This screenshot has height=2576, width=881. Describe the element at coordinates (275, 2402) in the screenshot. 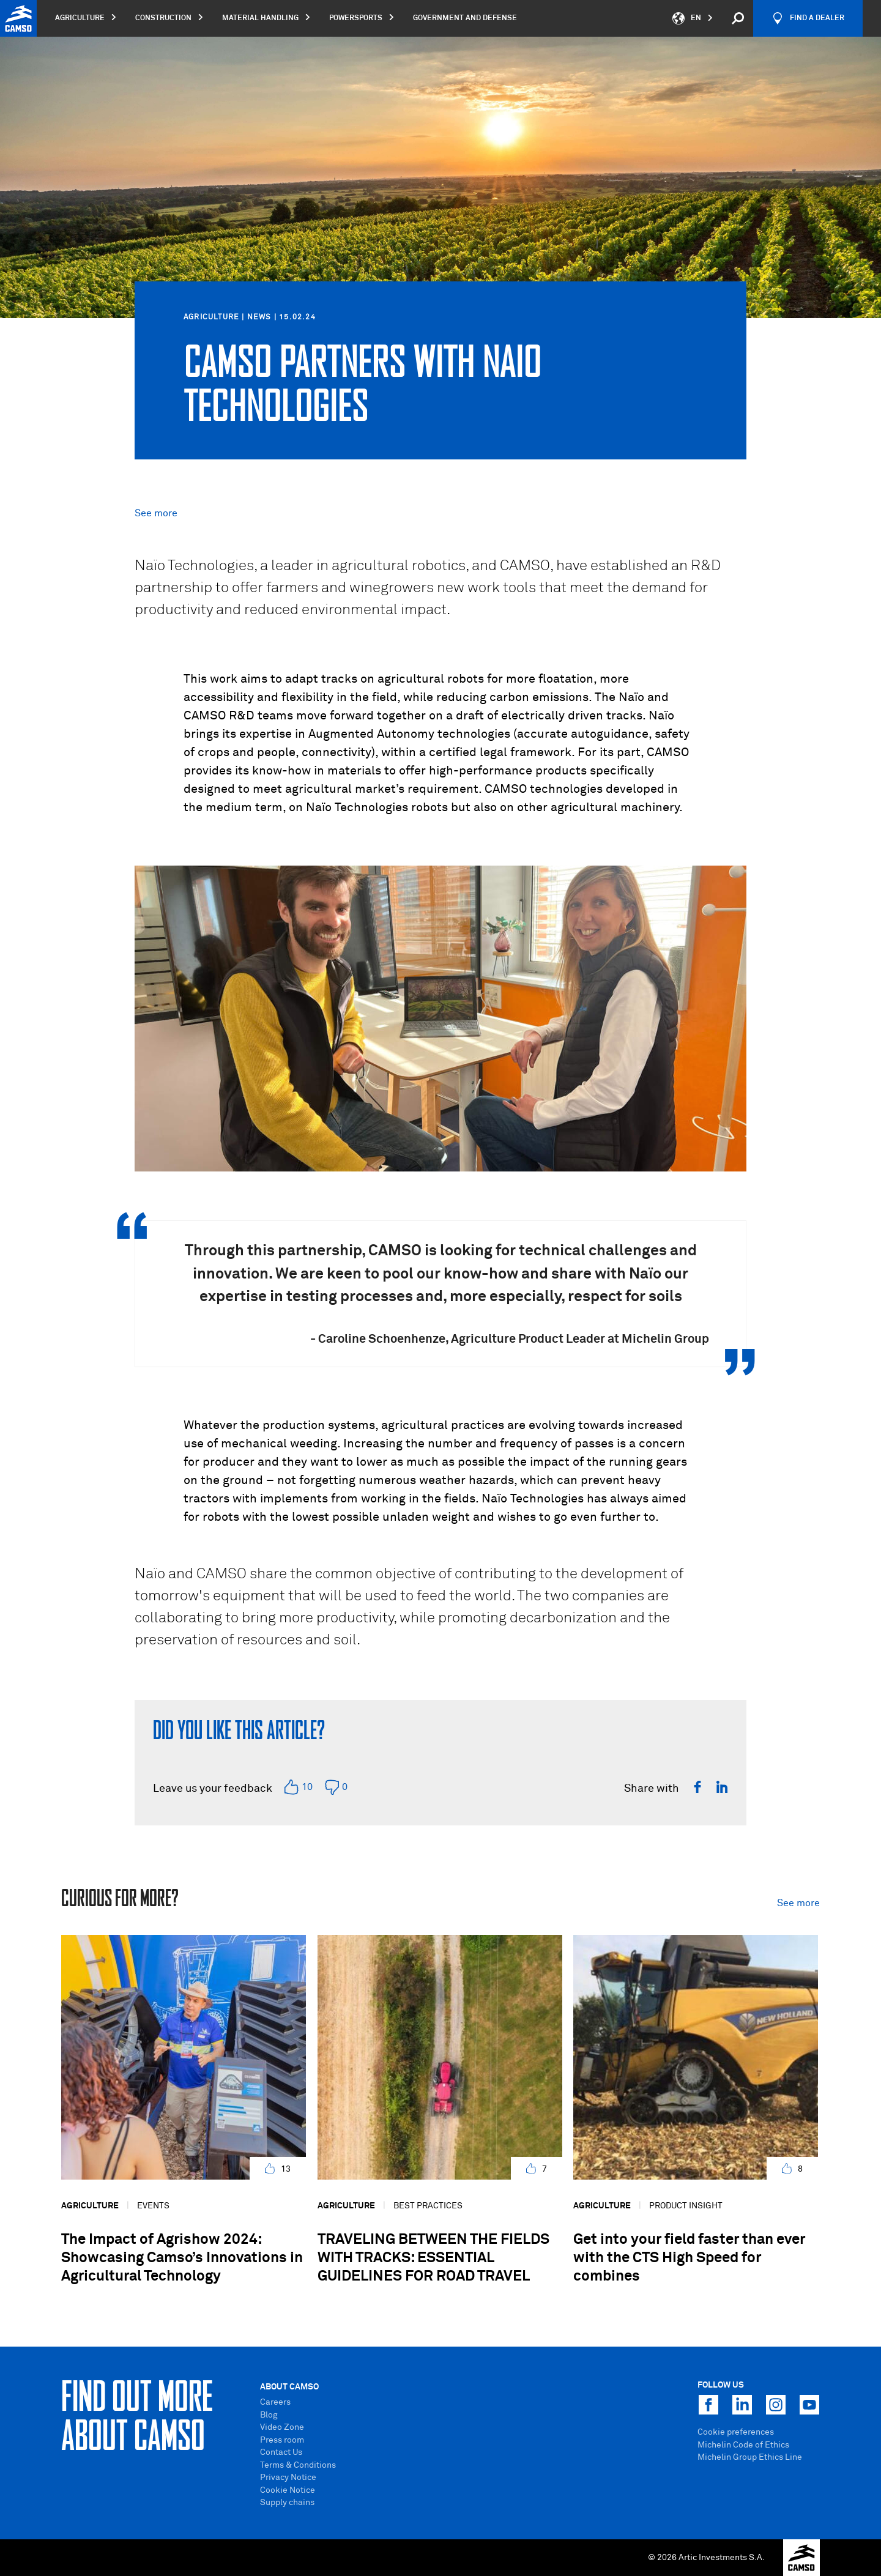

I see `Careers` at that location.